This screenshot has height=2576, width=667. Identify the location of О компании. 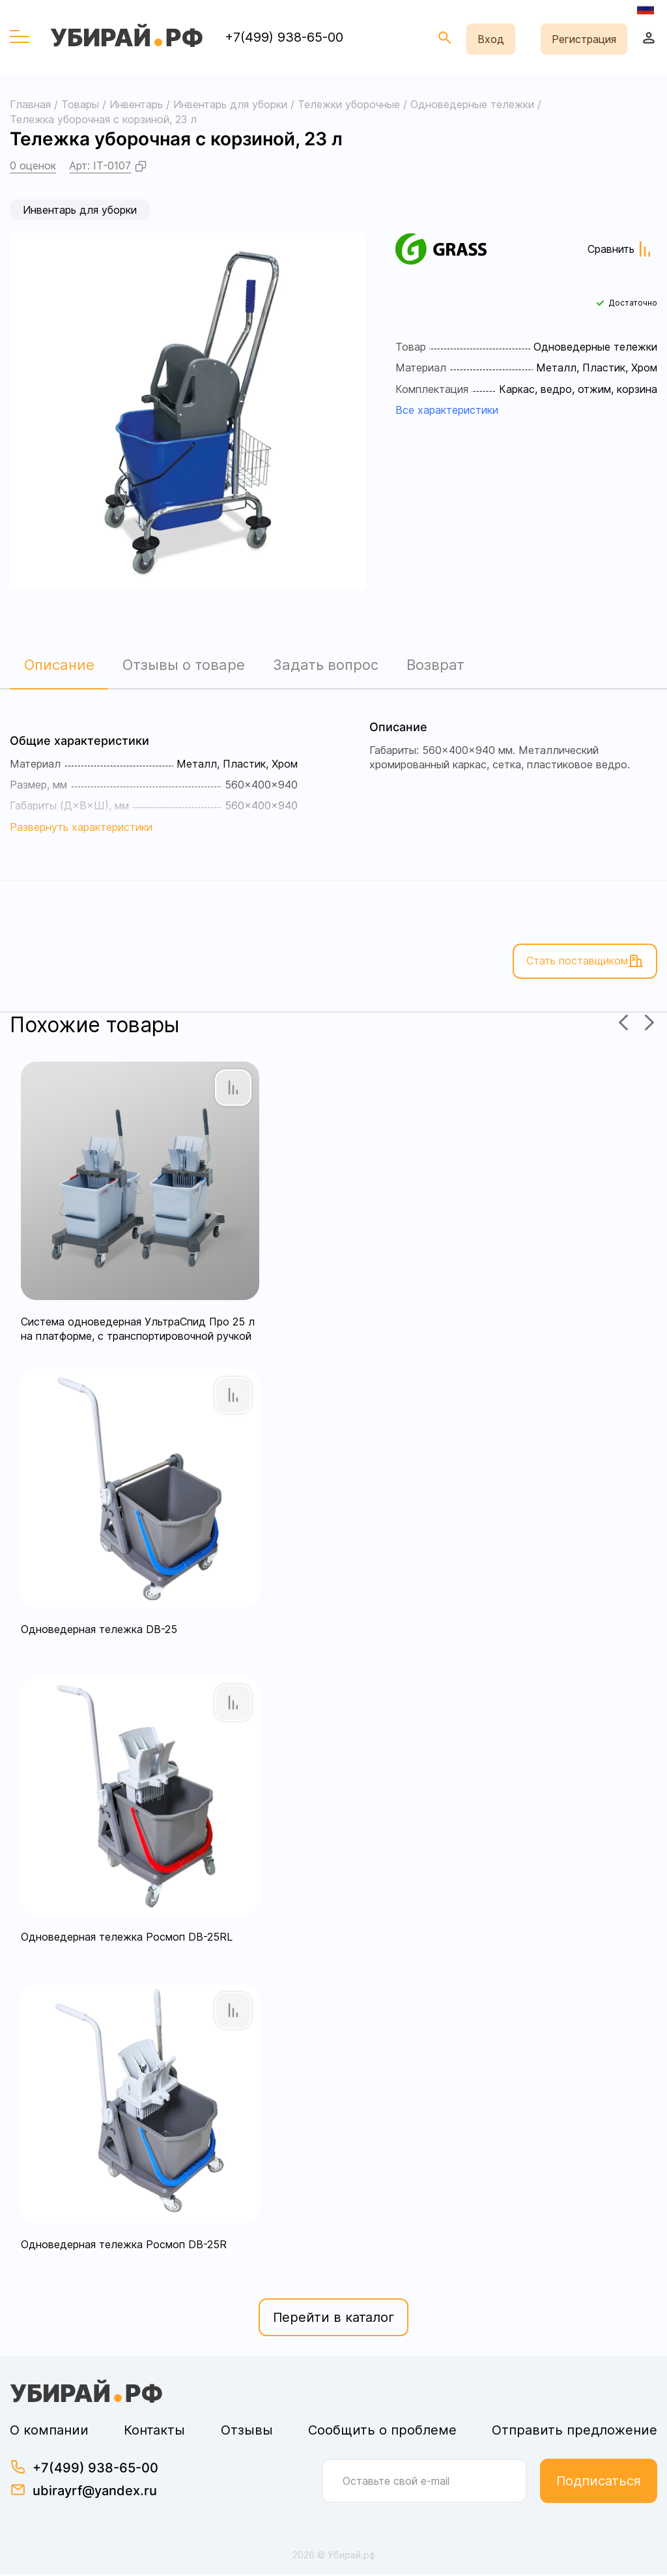
(49, 2432).